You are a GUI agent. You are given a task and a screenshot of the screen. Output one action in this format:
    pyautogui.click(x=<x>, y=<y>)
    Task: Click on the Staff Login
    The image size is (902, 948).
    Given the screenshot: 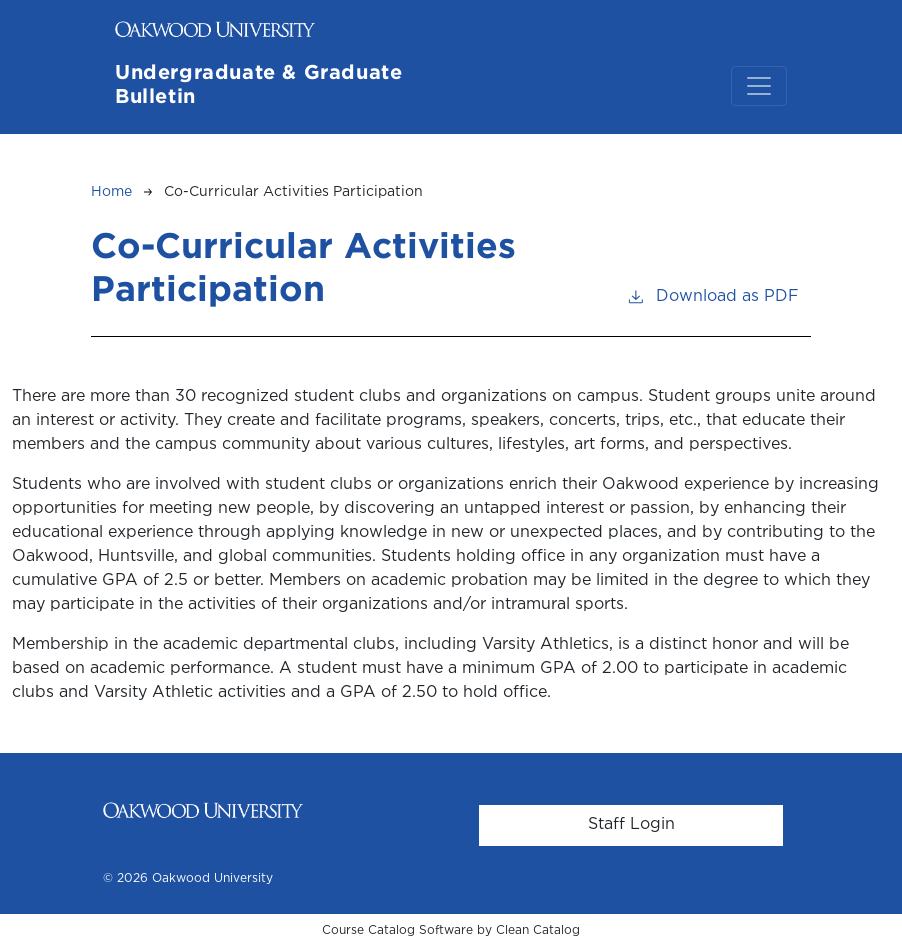 What is the action you would take?
    pyautogui.click(x=631, y=824)
    